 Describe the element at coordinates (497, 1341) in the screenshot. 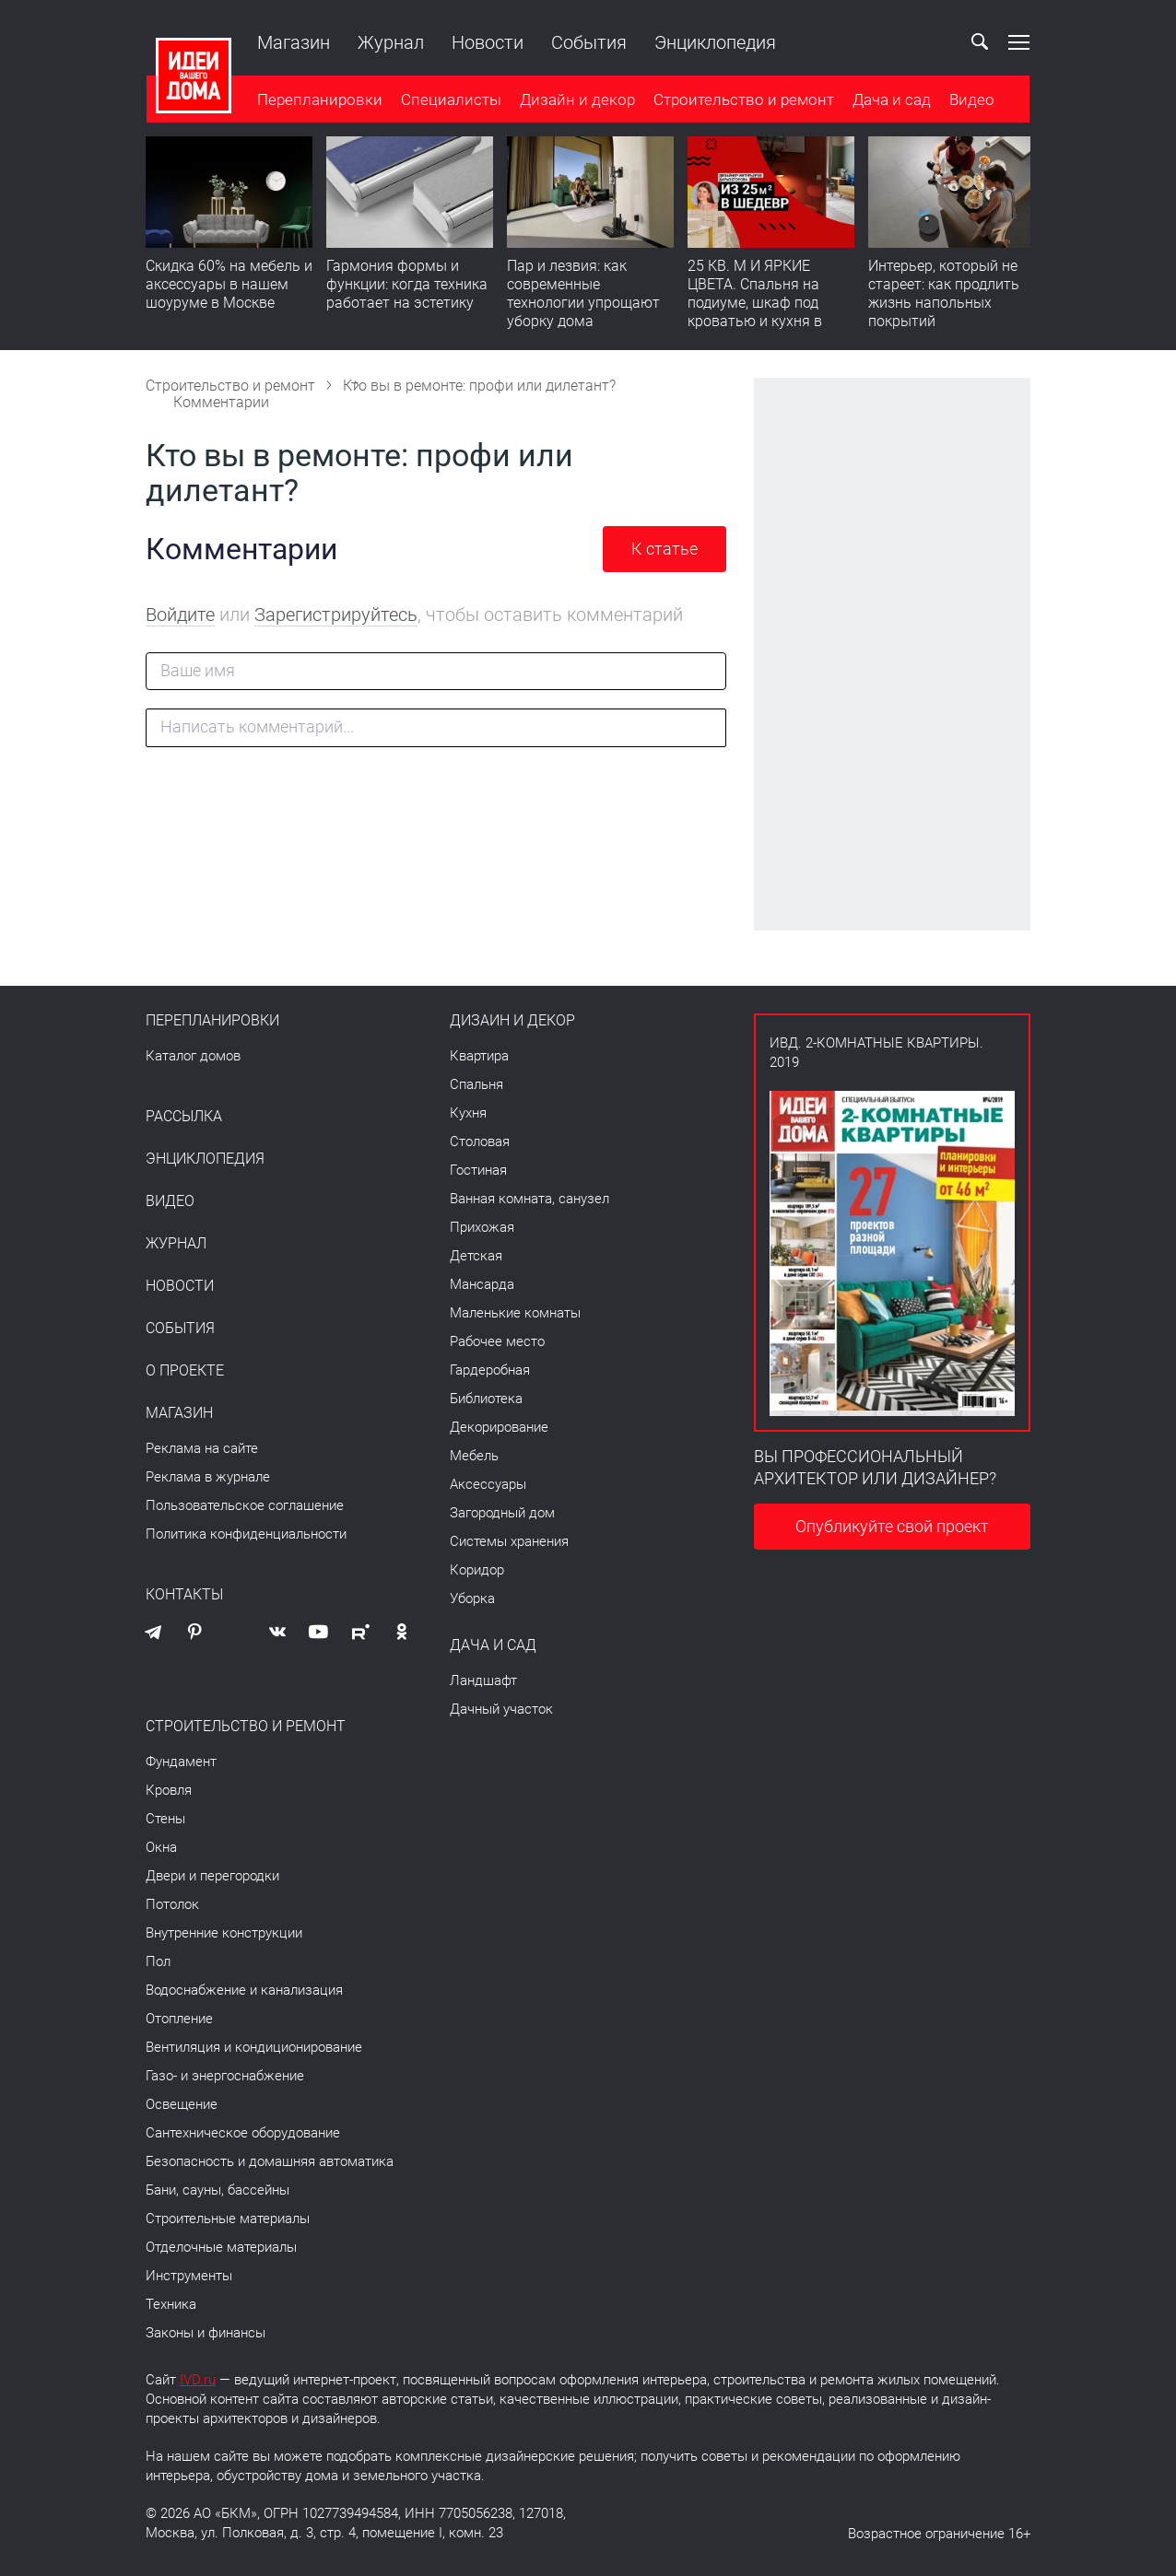

I see `Рабочее место` at that location.